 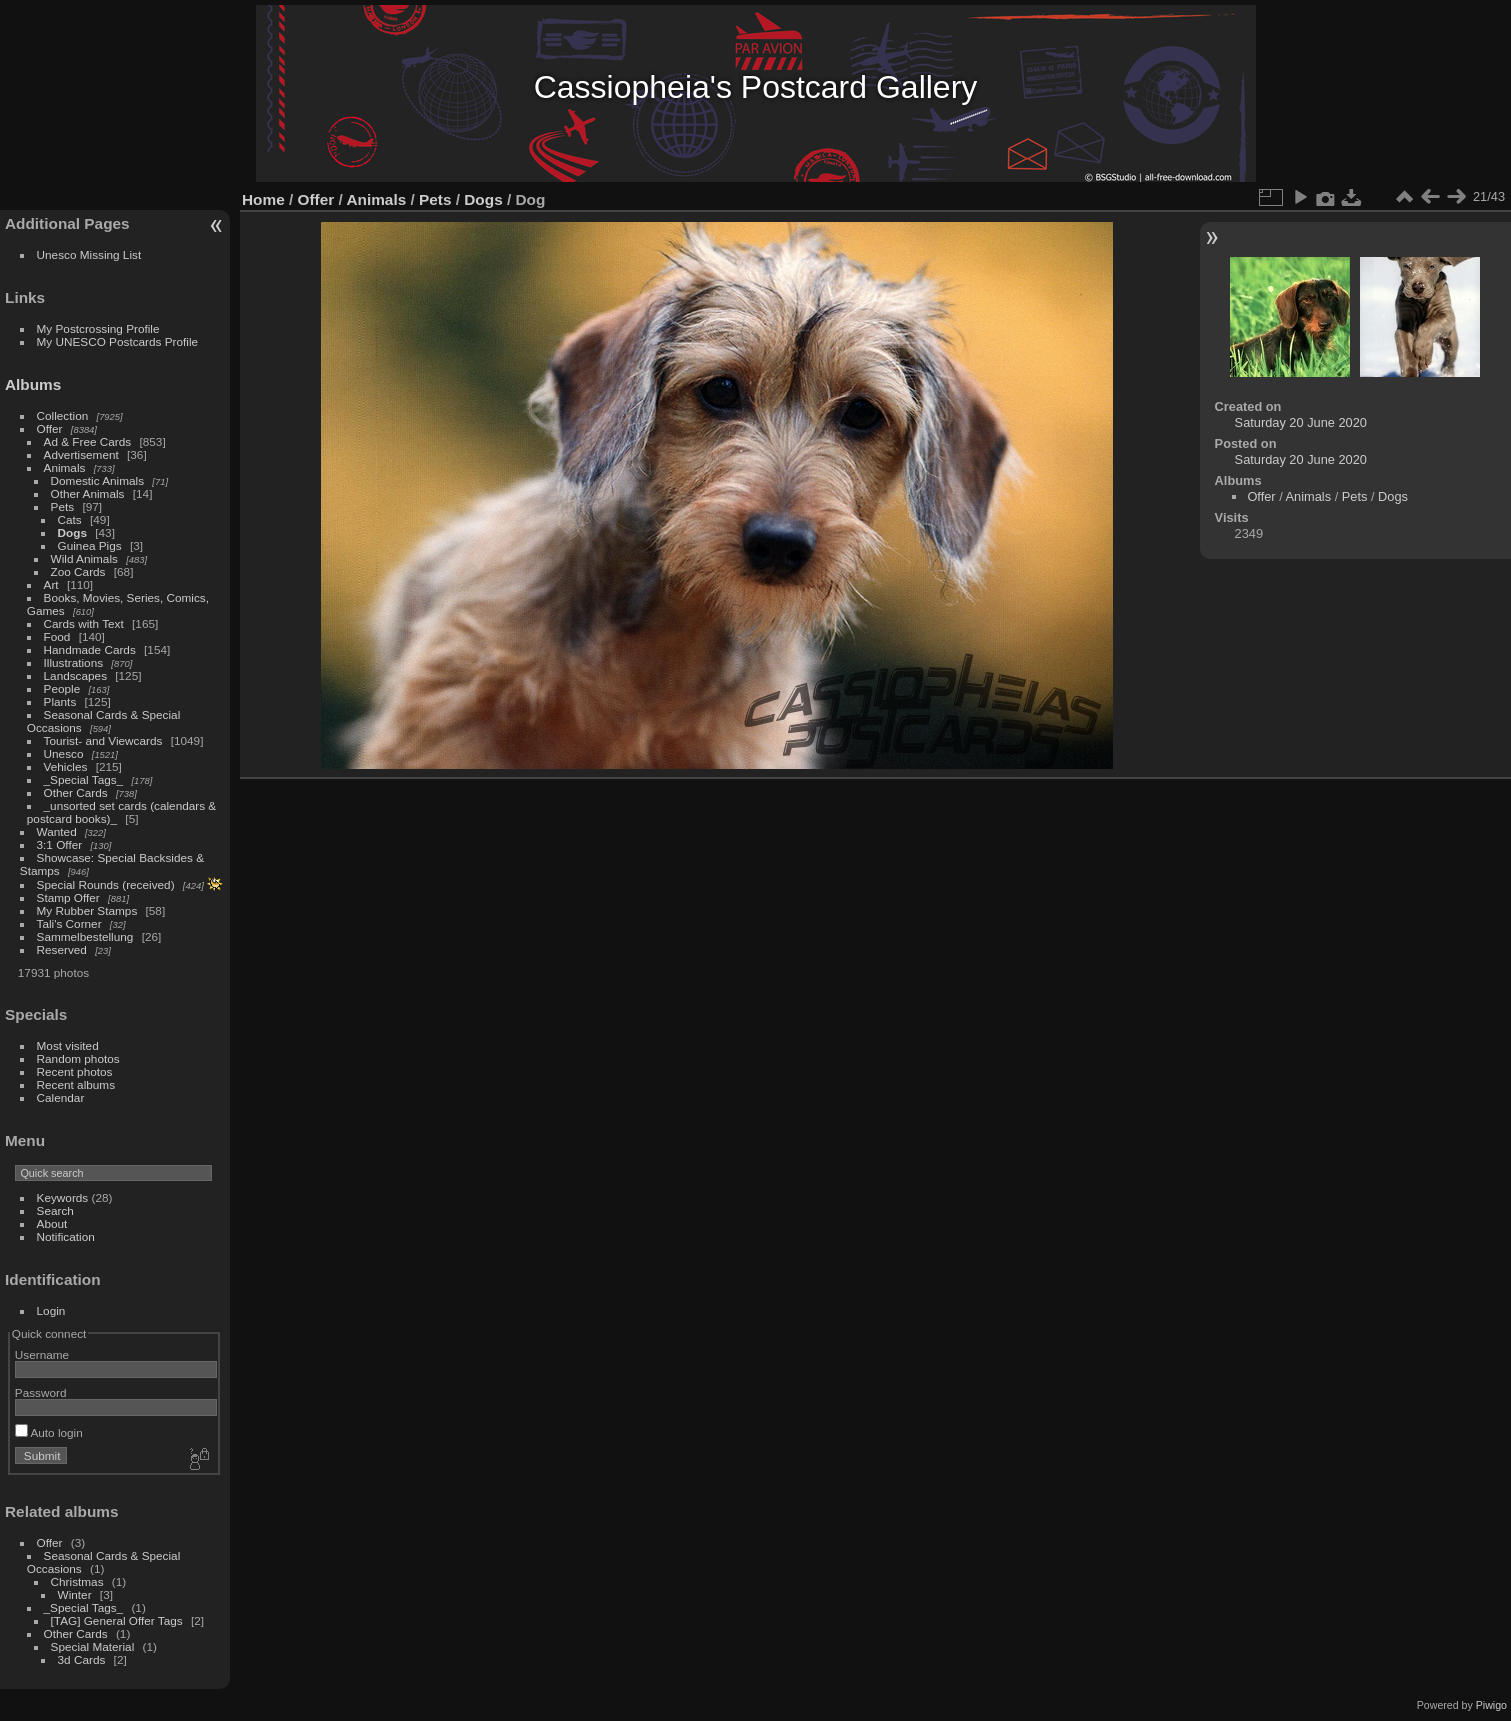 What do you see at coordinates (63, 415) in the screenshot?
I see `Collection` at bounding box center [63, 415].